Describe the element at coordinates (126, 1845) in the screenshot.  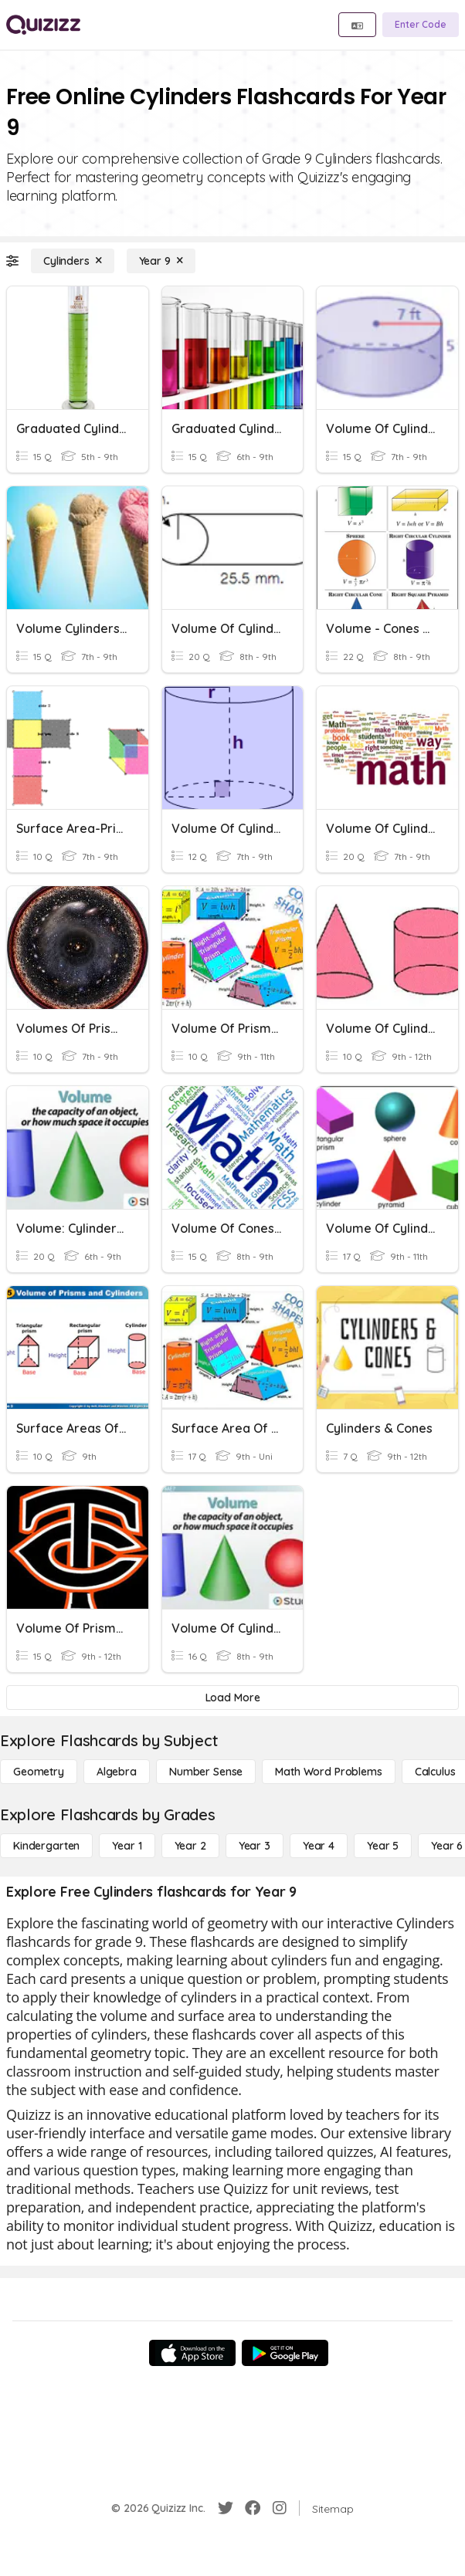
I see `[Year 1]` at that location.